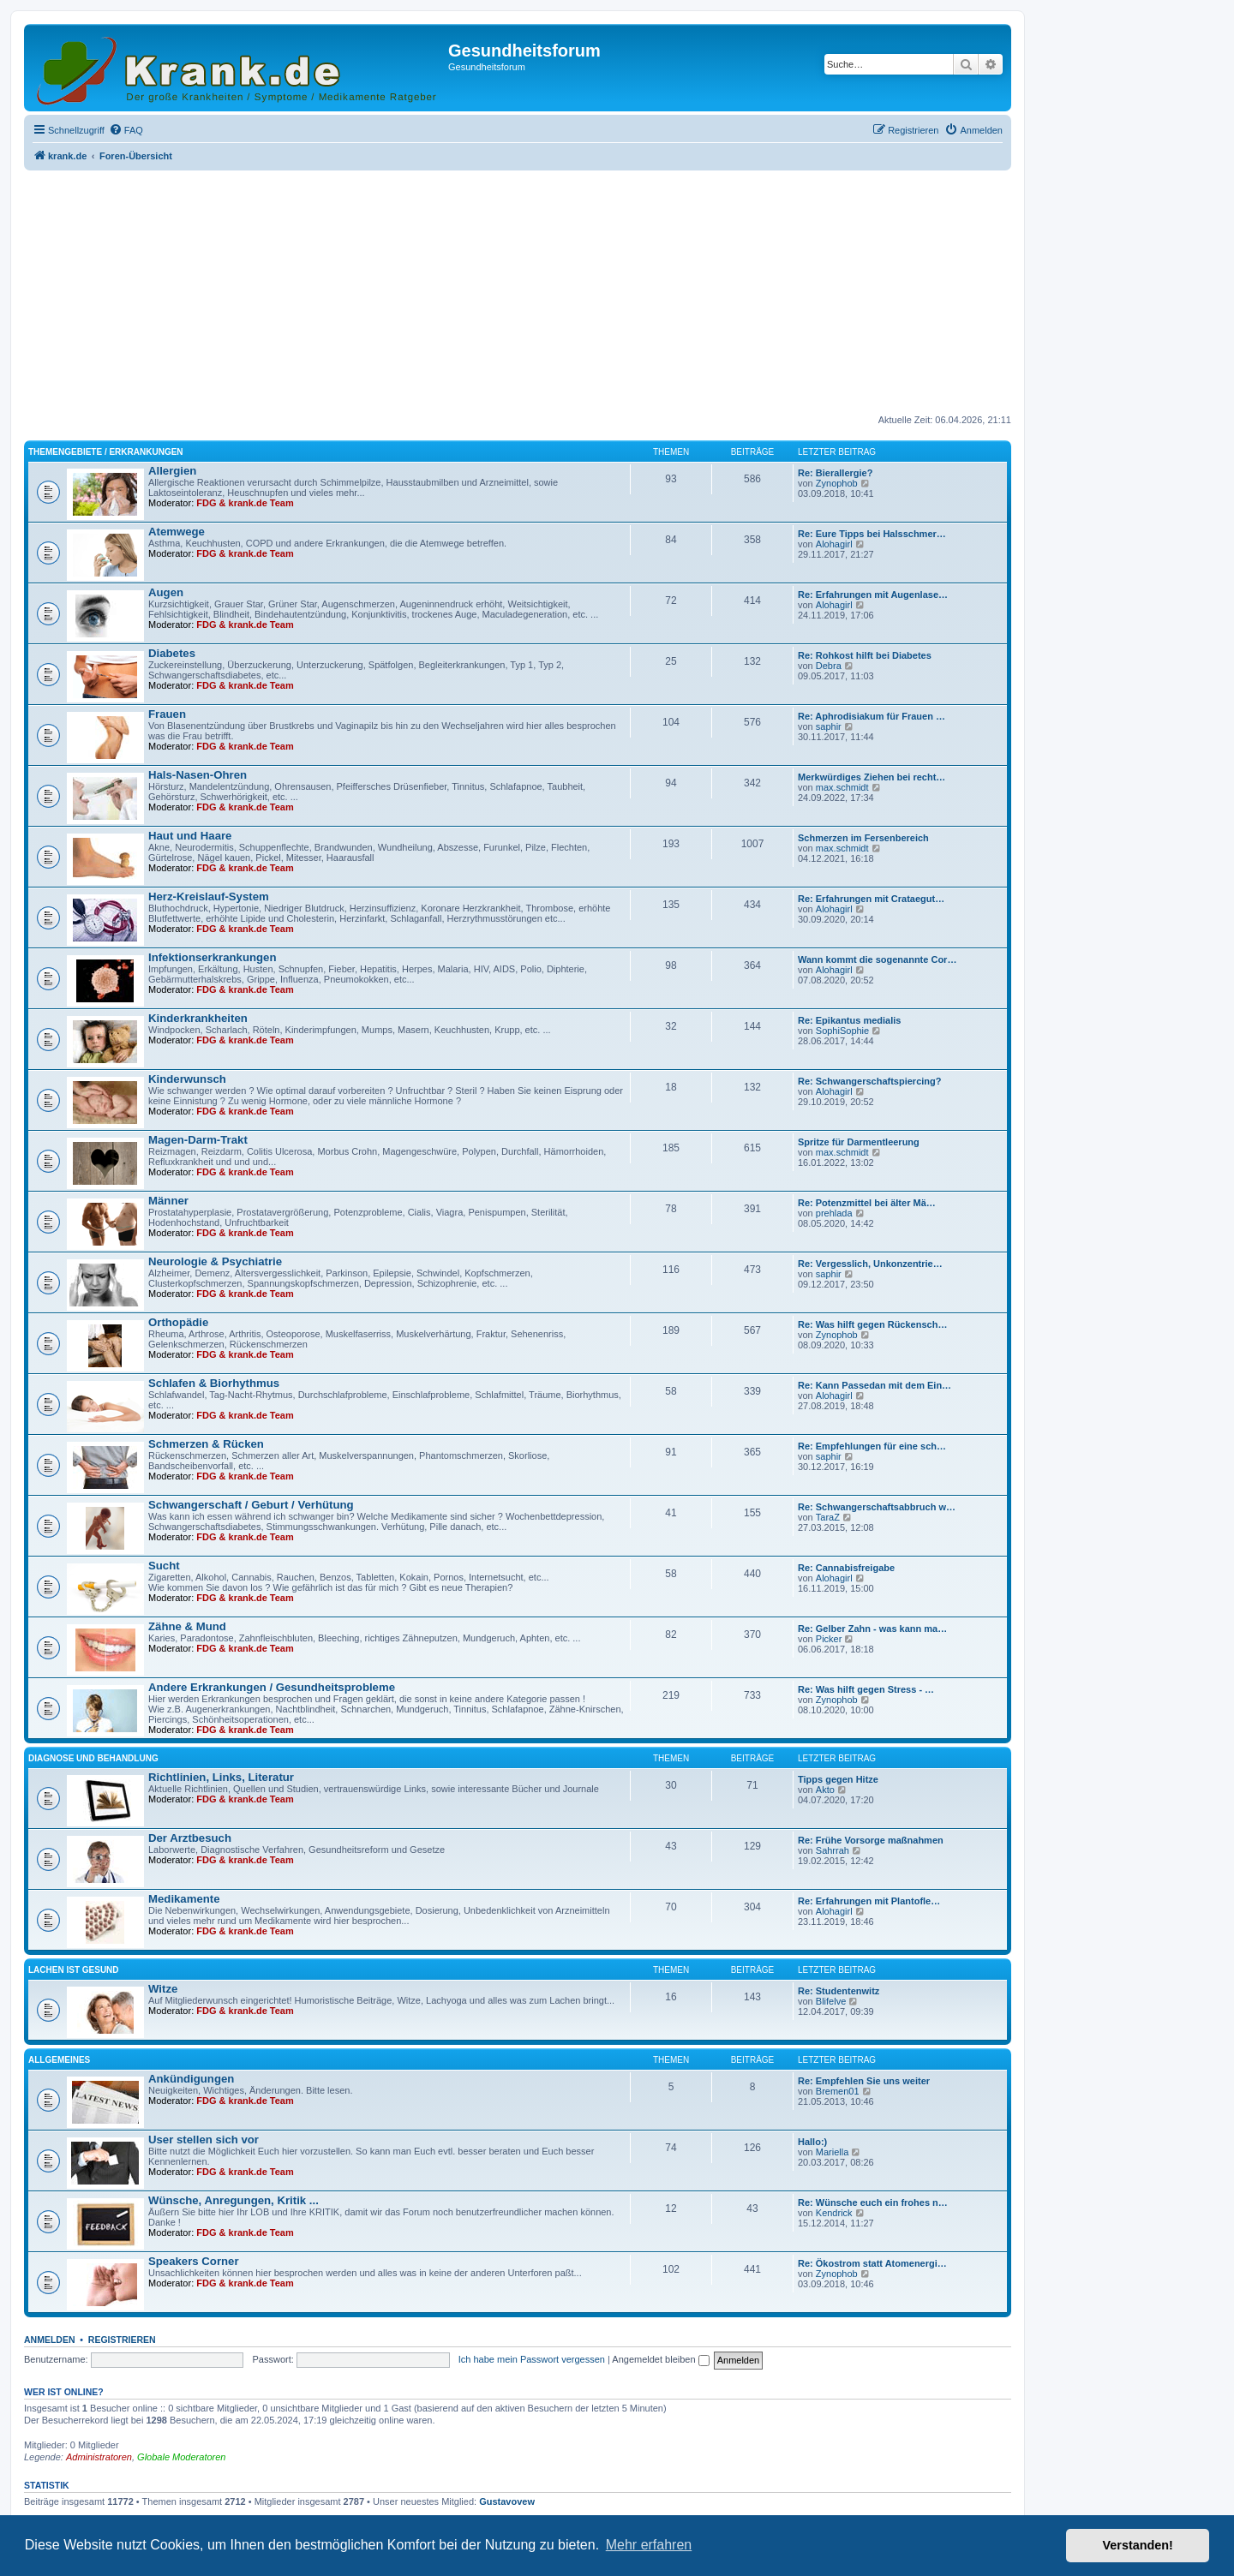  I want to click on Richtlinien, Links, Literatur, so click(221, 1777).